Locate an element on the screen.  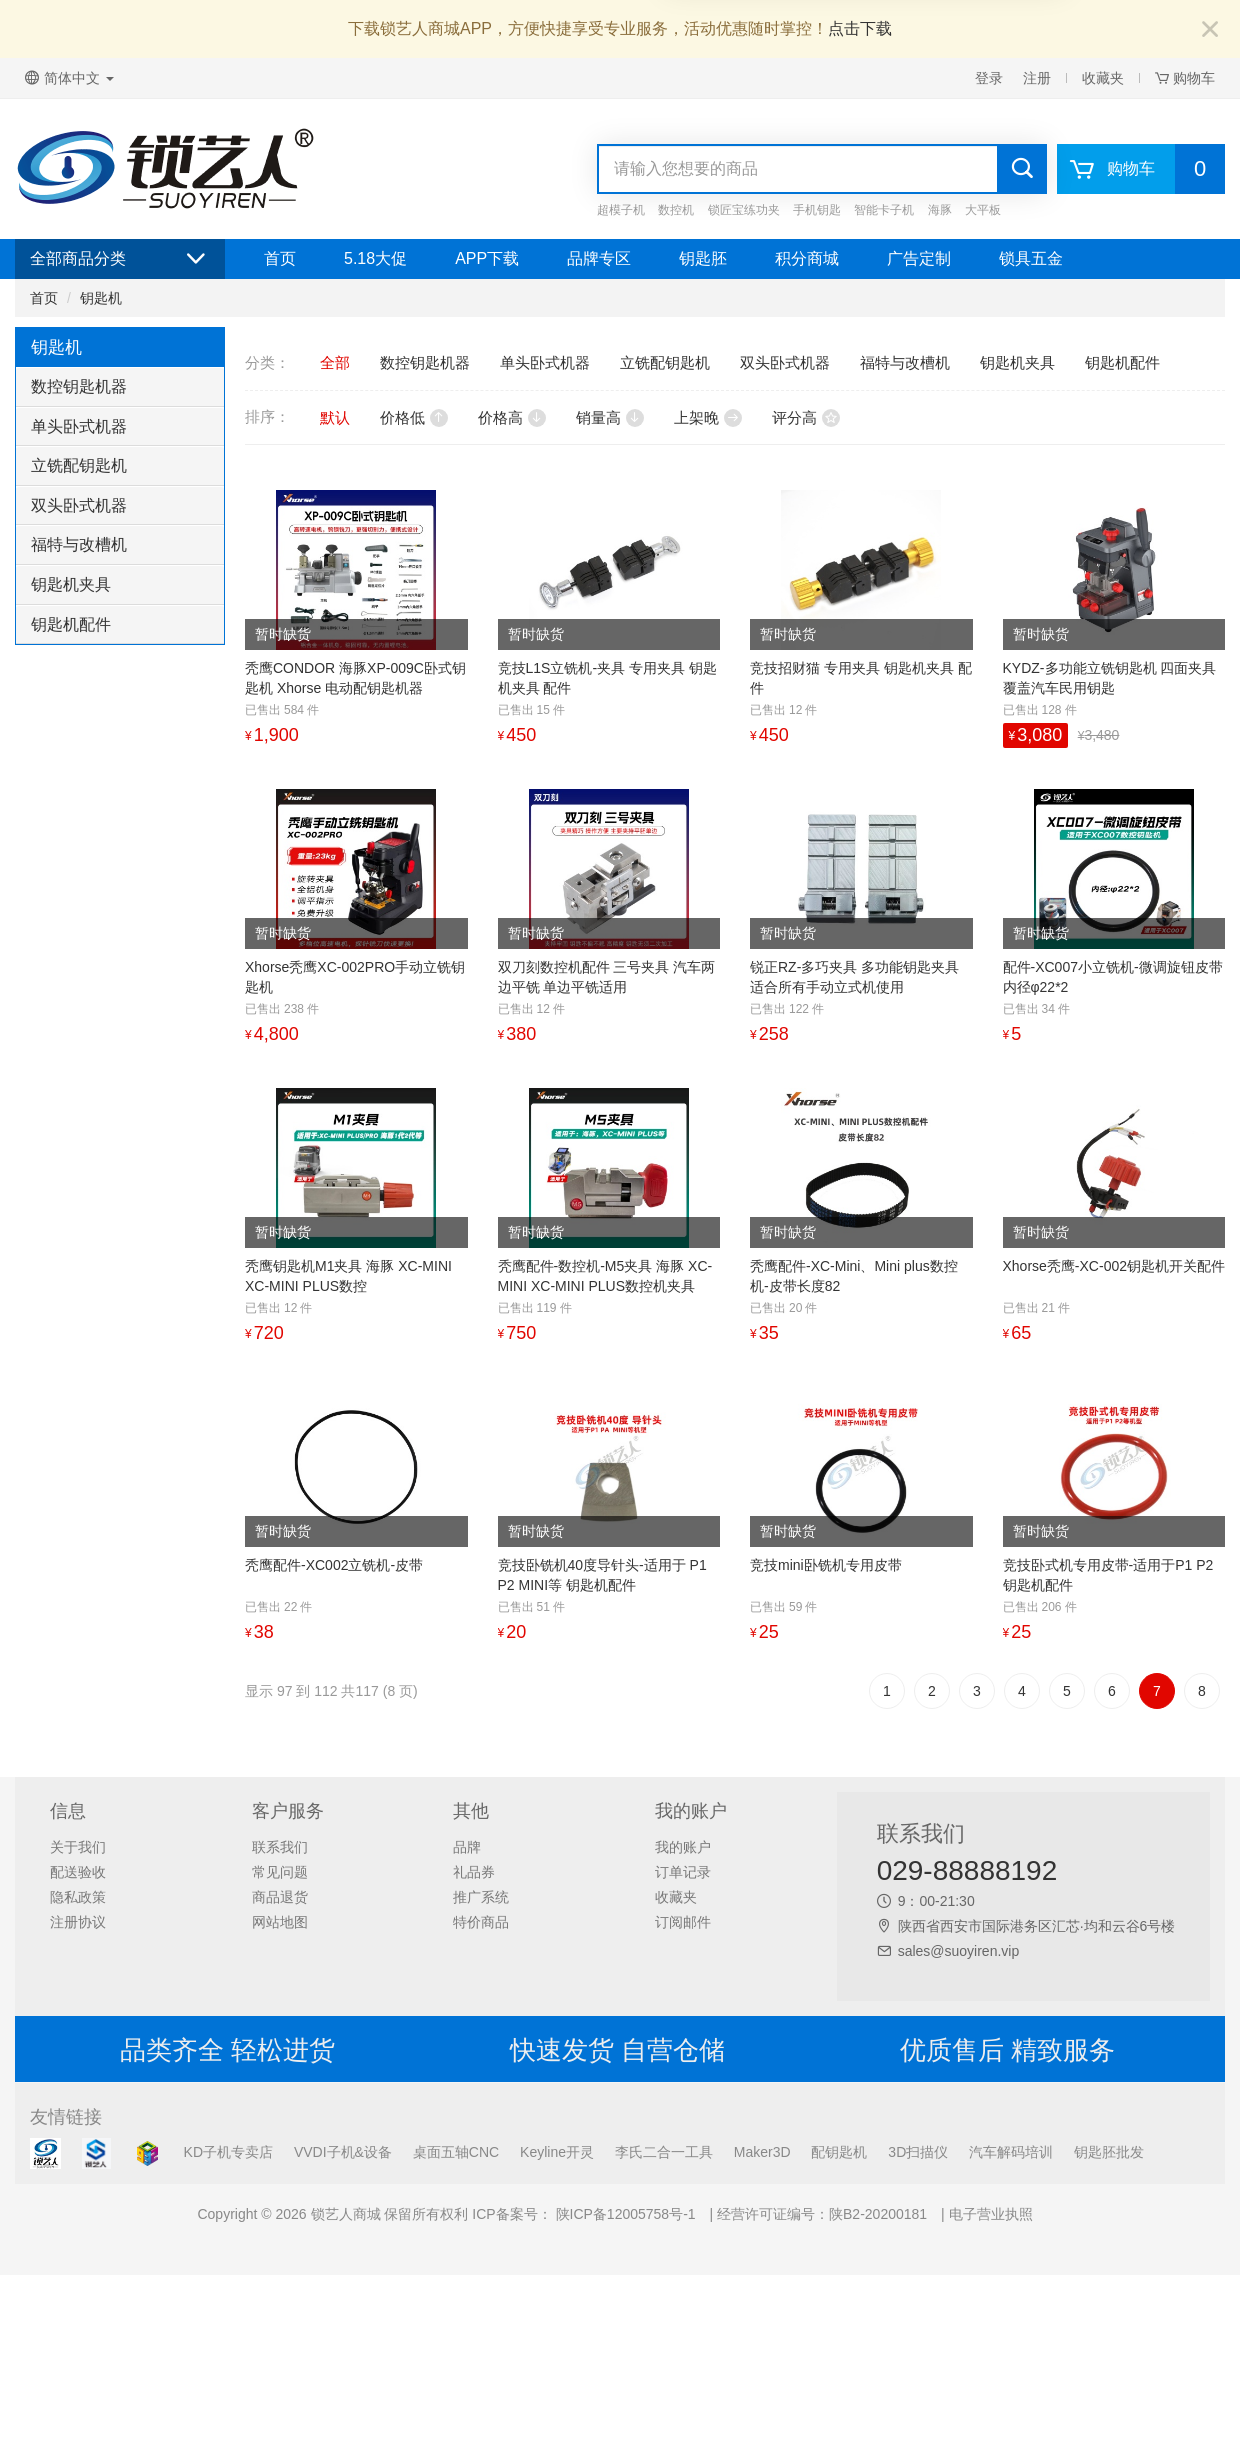
钥匙机夹具 is located at coordinates (71, 584).